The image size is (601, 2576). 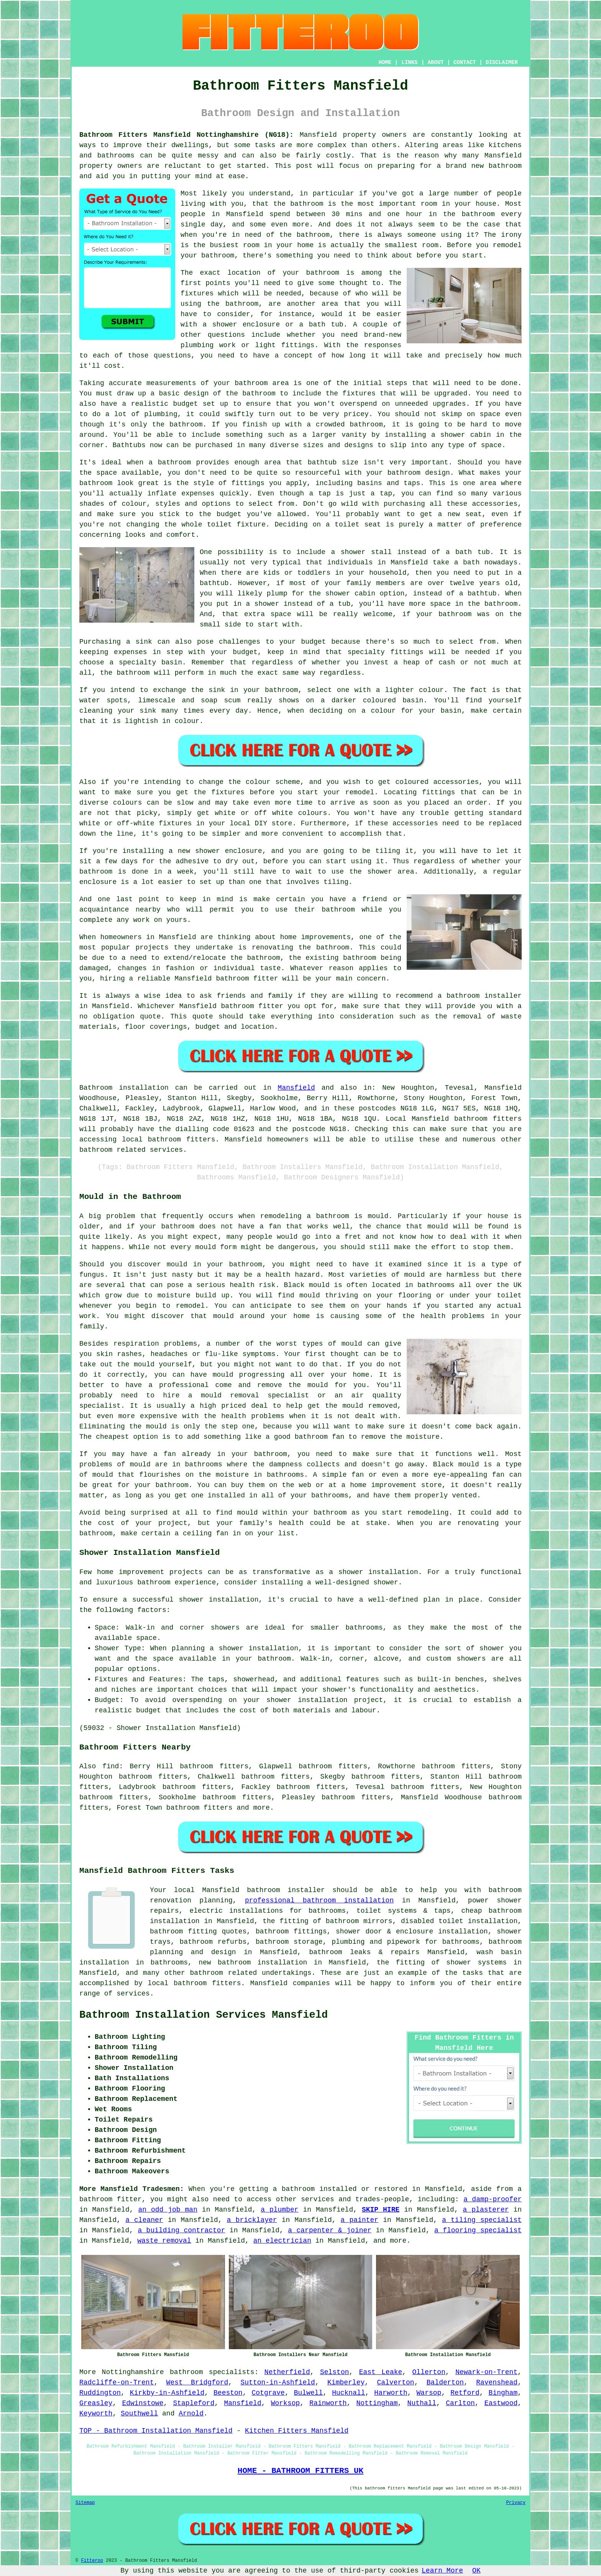 What do you see at coordinates (156, 2431) in the screenshot?
I see `TOP - Bathroom Installation Mansfield` at bounding box center [156, 2431].